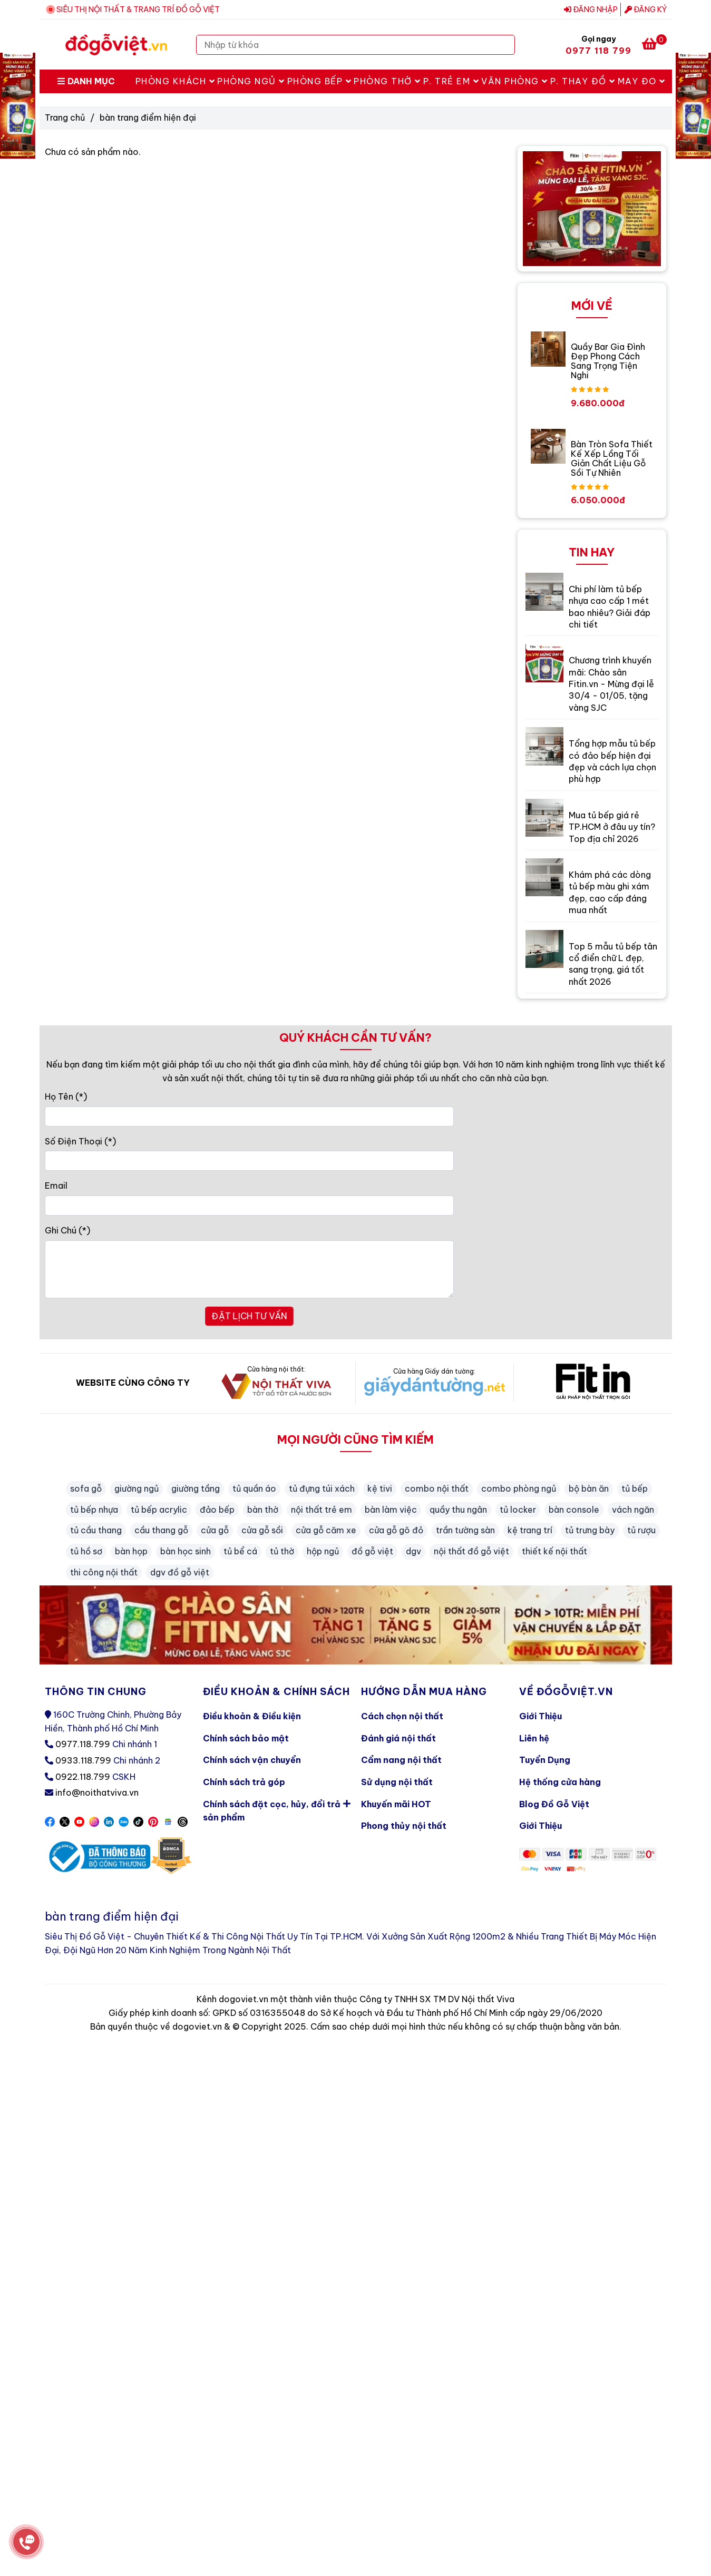 The image size is (711, 2576). Describe the element at coordinates (530, 1530) in the screenshot. I see `kệ trang trí` at that location.